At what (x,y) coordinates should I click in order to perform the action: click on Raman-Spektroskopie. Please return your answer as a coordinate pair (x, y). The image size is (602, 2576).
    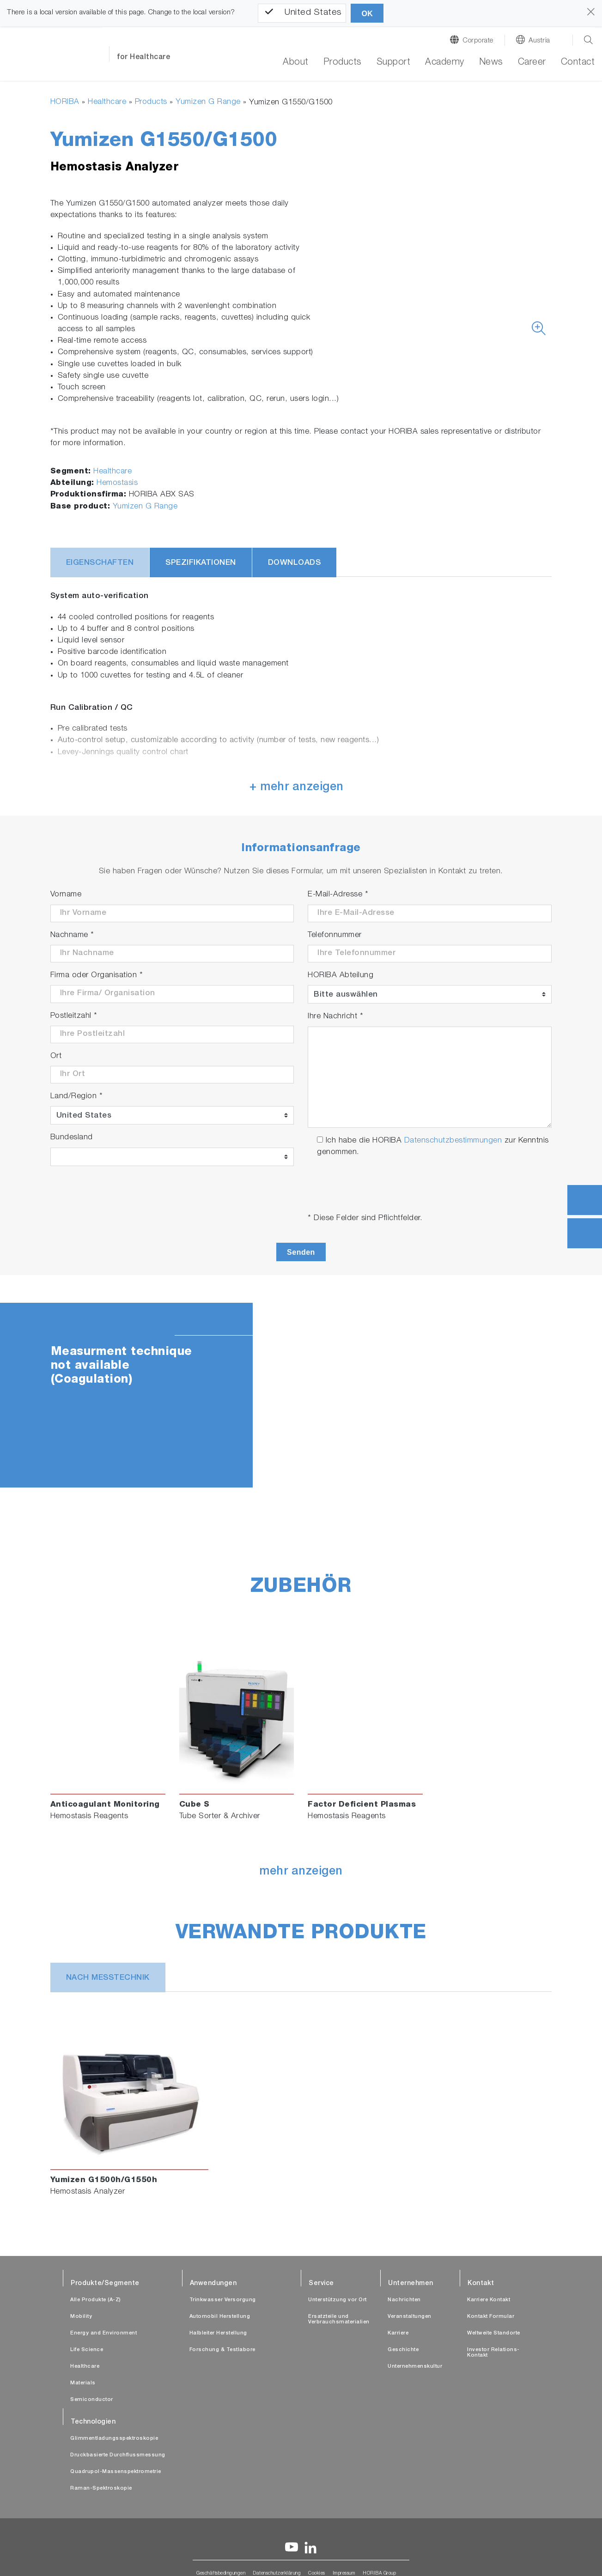
    Looking at the image, I should click on (101, 2488).